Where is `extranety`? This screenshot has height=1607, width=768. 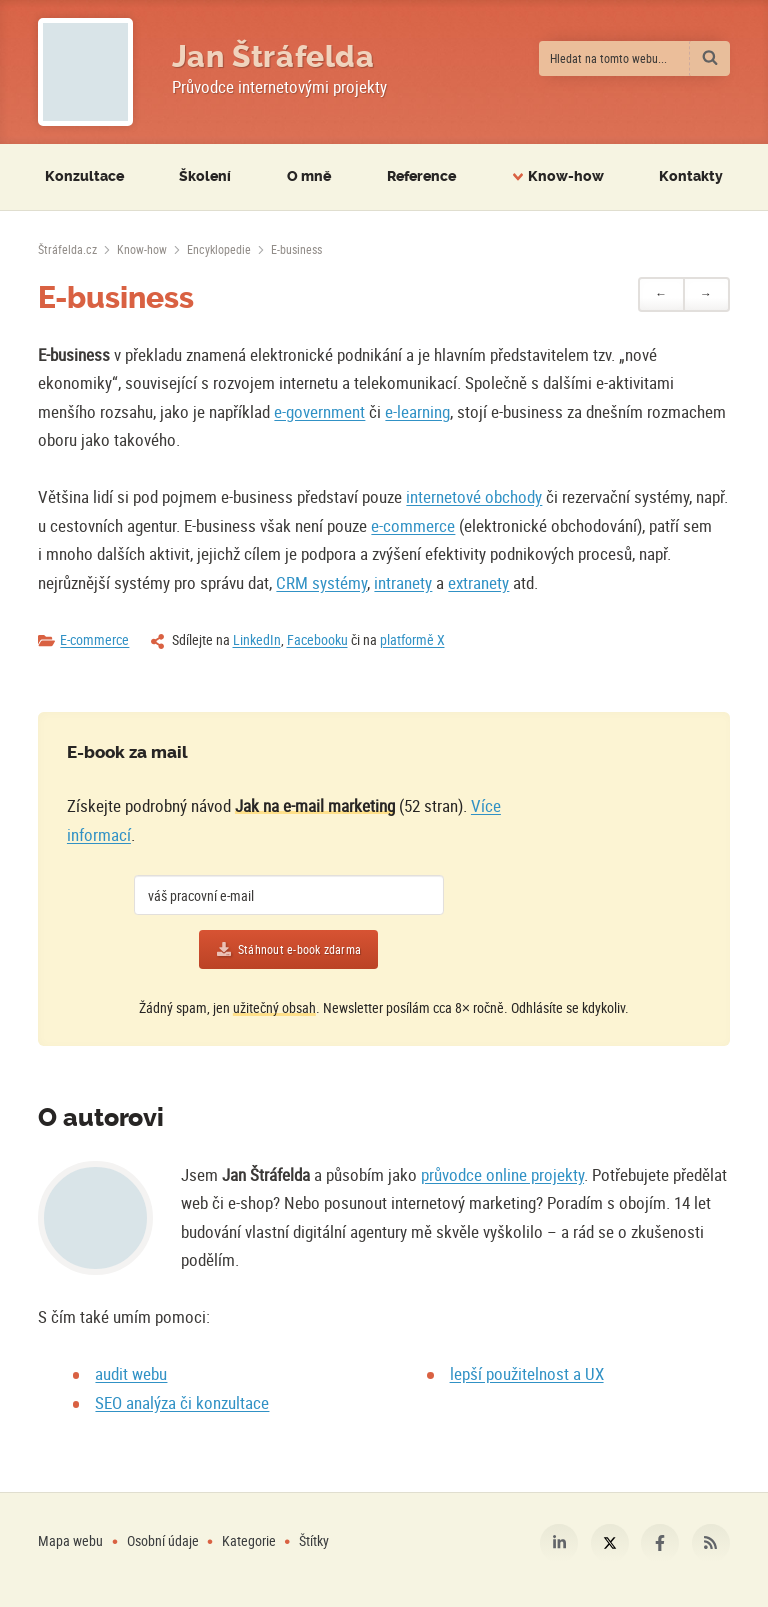
extranety is located at coordinates (478, 582).